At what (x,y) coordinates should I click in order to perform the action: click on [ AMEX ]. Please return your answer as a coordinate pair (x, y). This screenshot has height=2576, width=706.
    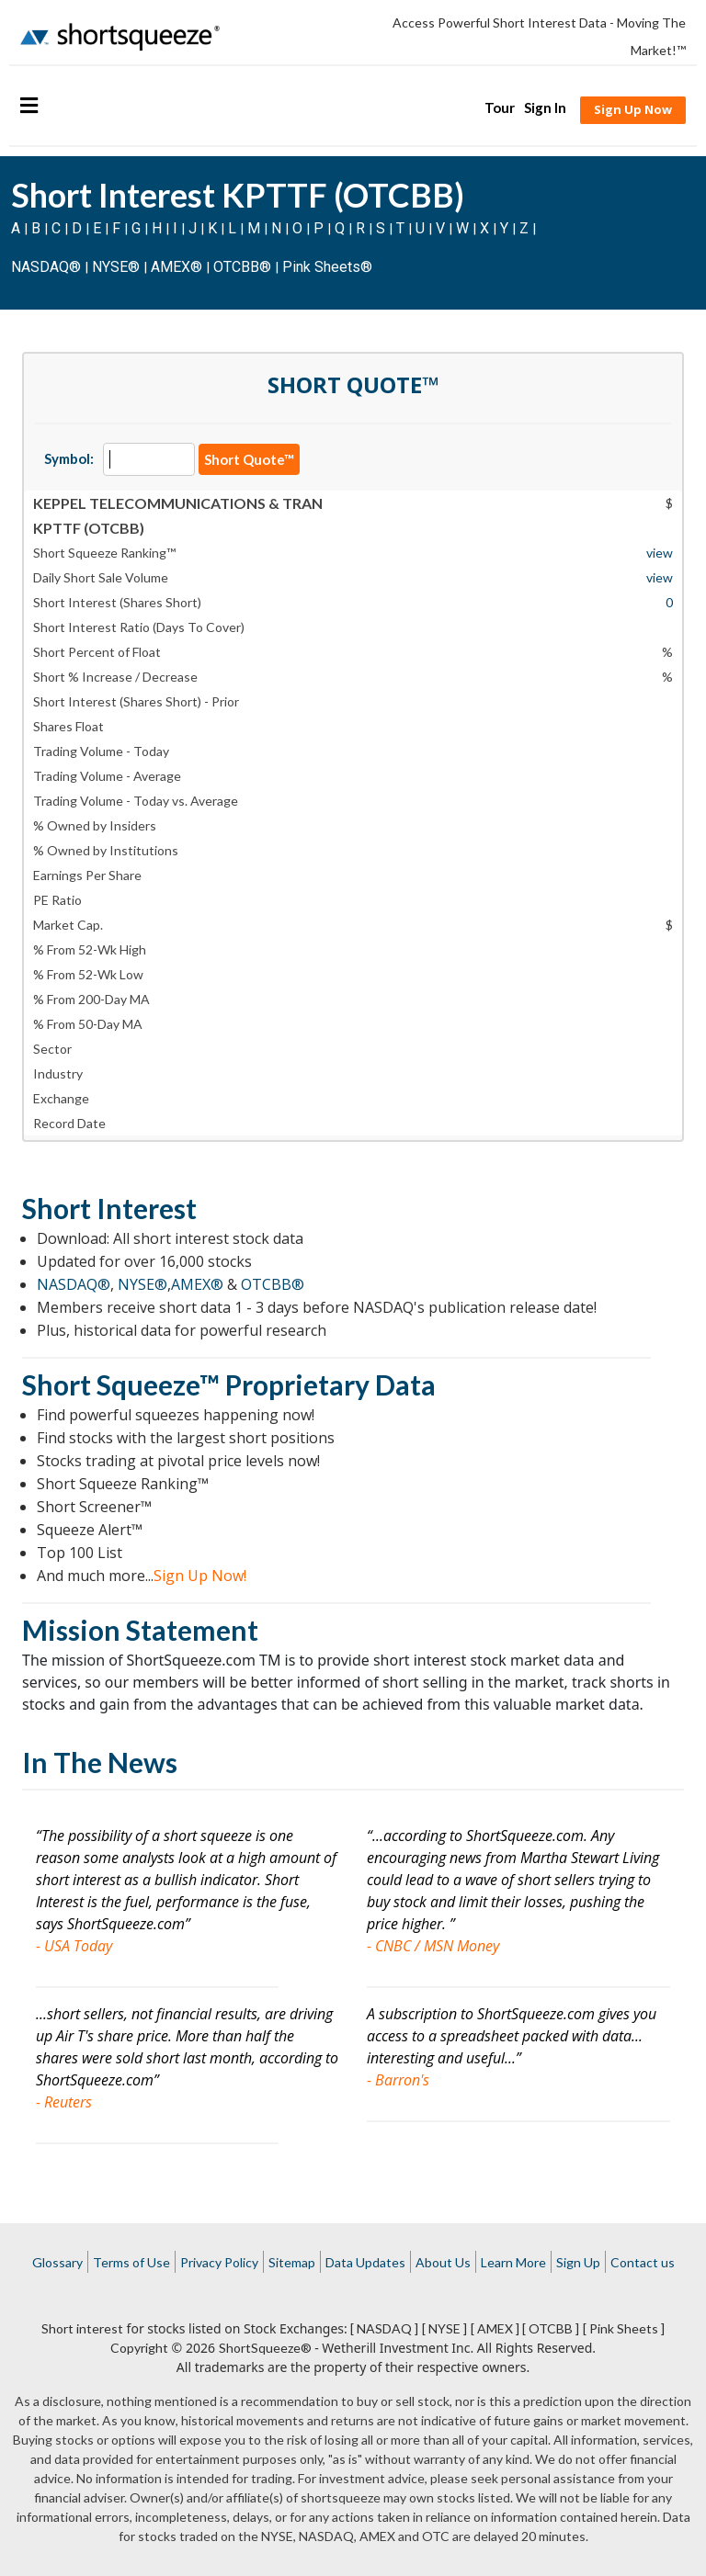
    Looking at the image, I should click on (495, 2328).